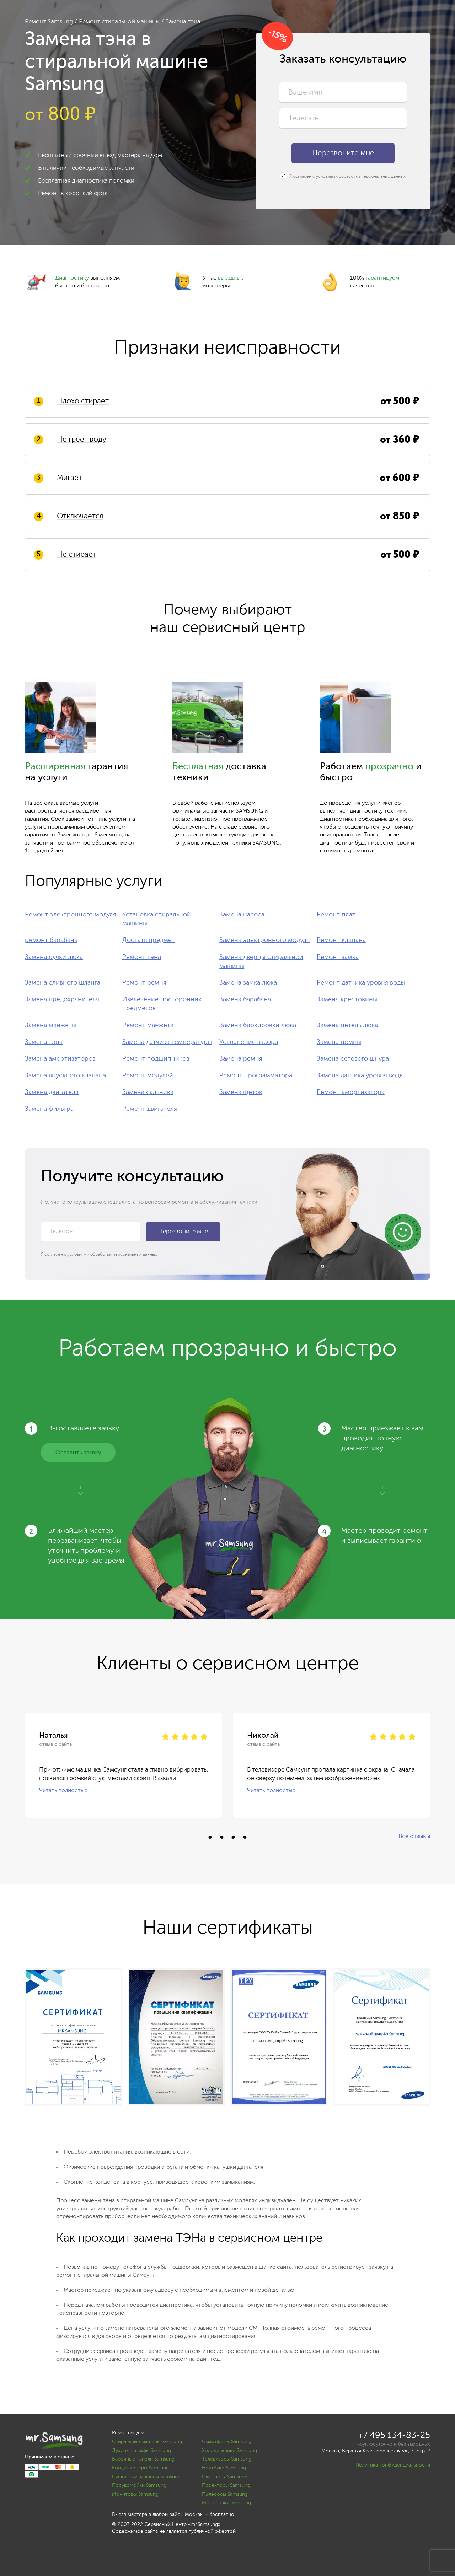 The width and height of the screenshot is (455, 2576). Describe the element at coordinates (155, 1059) in the screenshot. I see `Ремонт подшипников` at that location.